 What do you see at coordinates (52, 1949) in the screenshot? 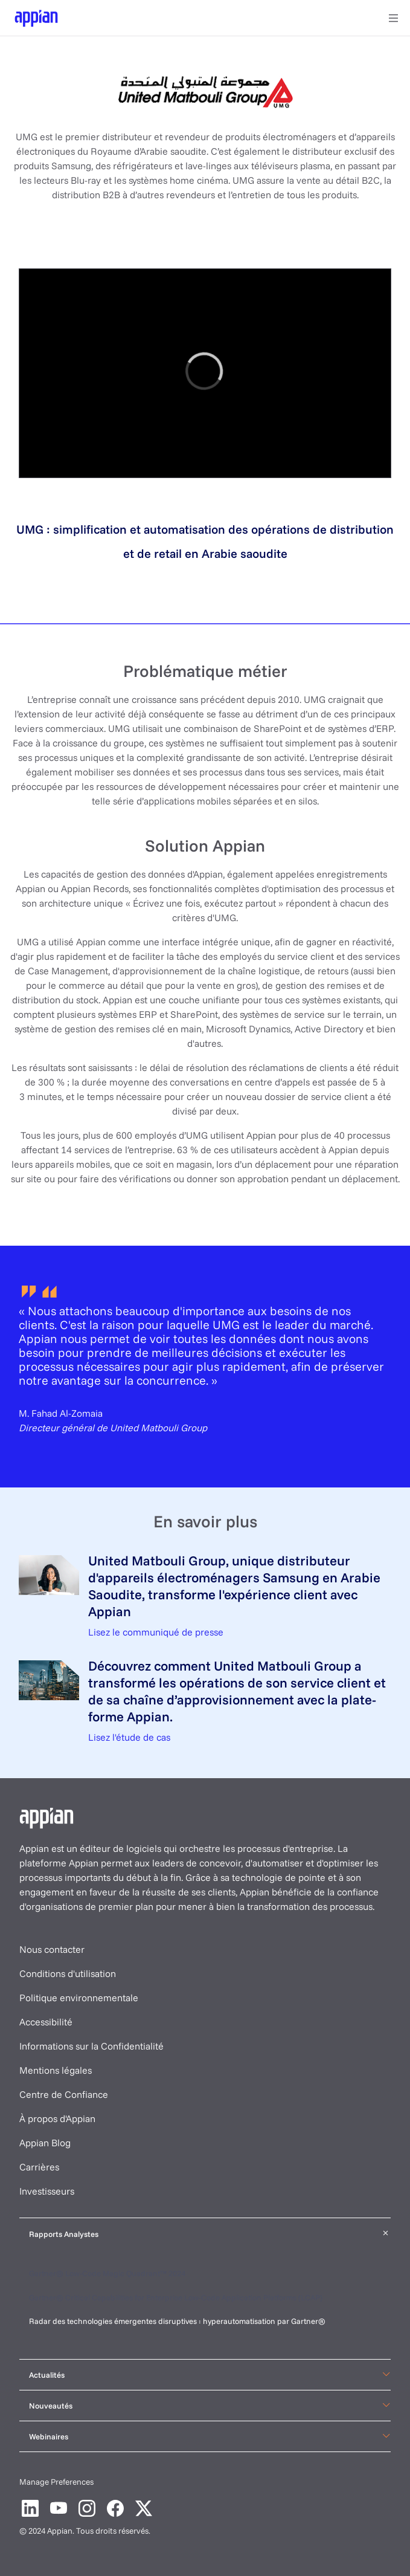
I see `Nous contacter` at bounding box center [52, 1949].